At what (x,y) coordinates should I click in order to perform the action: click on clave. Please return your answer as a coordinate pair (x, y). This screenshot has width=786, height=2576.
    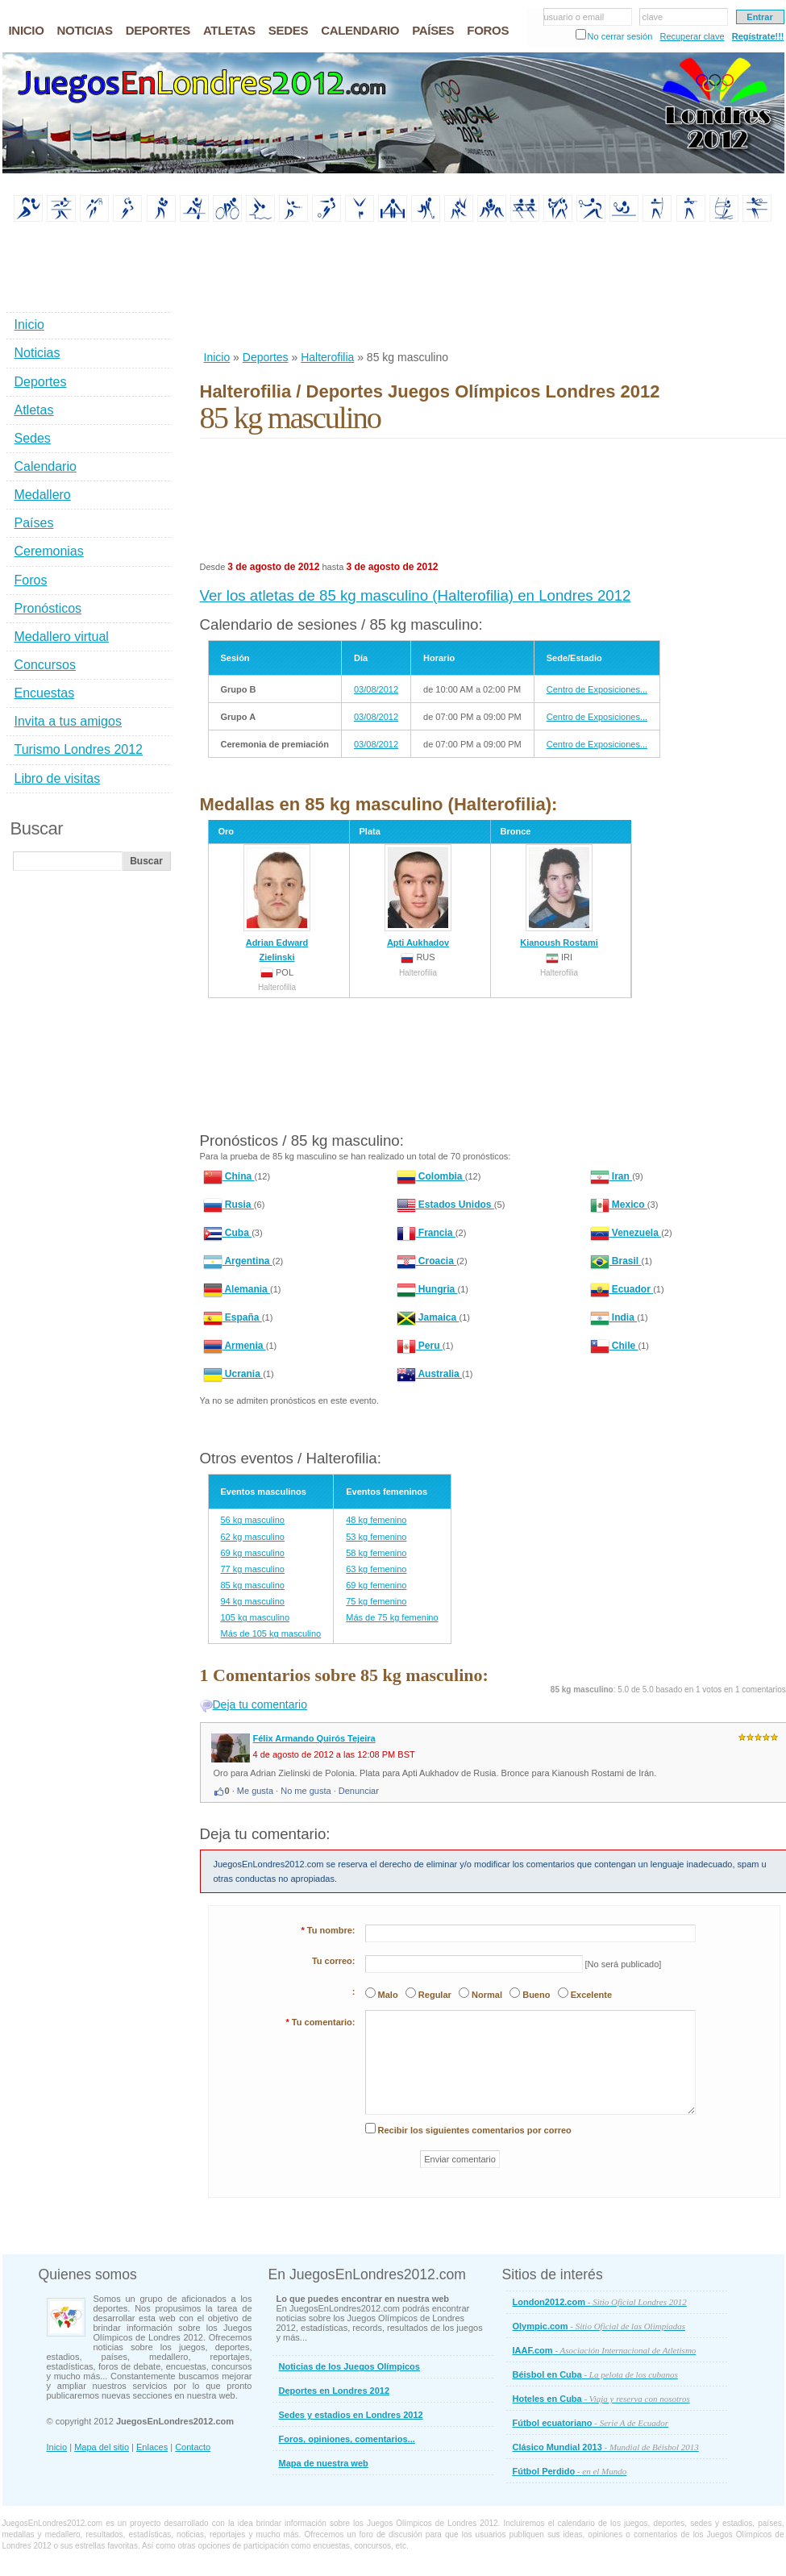
    Looking at the image, I should click on (653, 17).